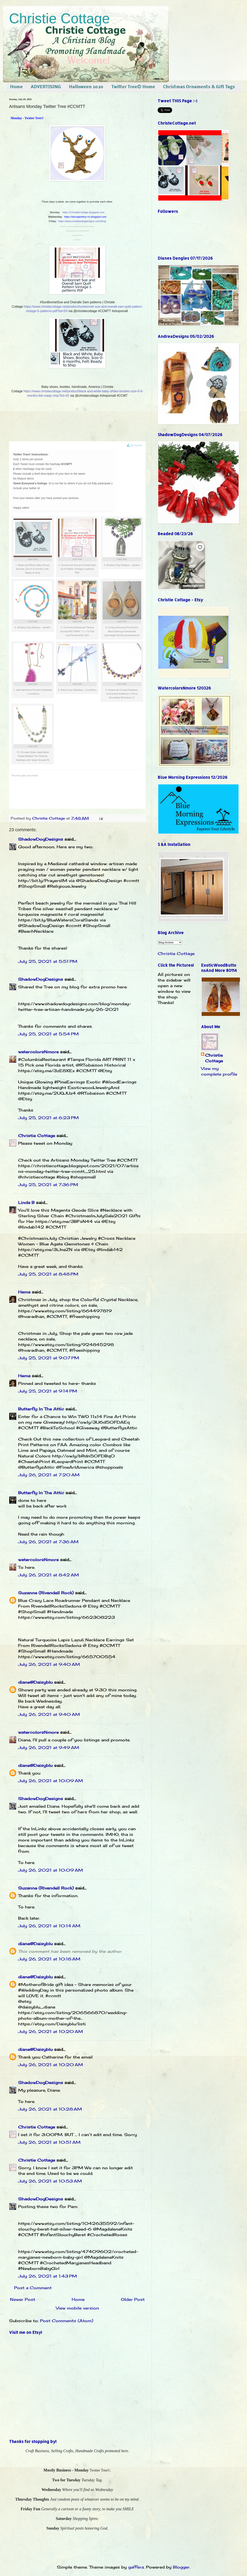 This screenshot has width=247, height=2576. What do you see at coordinates (47, 2276) in the screenshot?
I see `July 26, 2021 at 1:43 PM` at bounding box center [47, 2276].